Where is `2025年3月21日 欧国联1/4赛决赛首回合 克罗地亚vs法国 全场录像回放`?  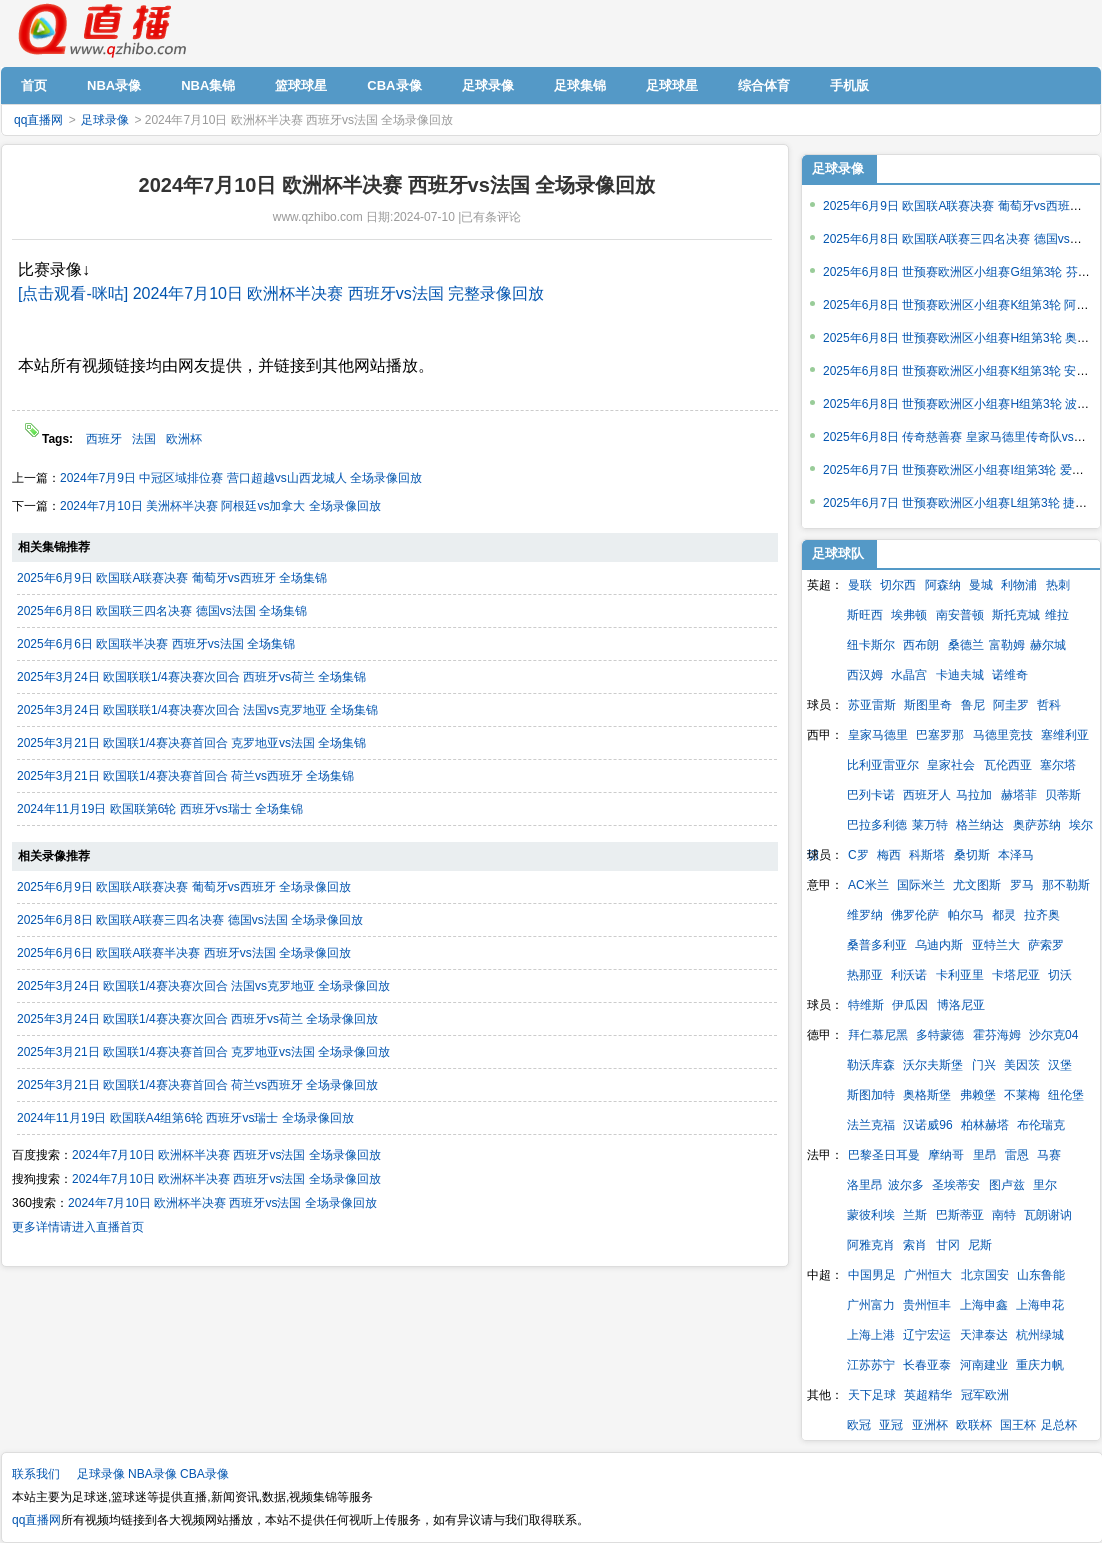 2025年3月21日 欧国联1/4赛决赛首回合 克罗地亚vs法国 全场录像回放 is located at coordinates (203, 1052).